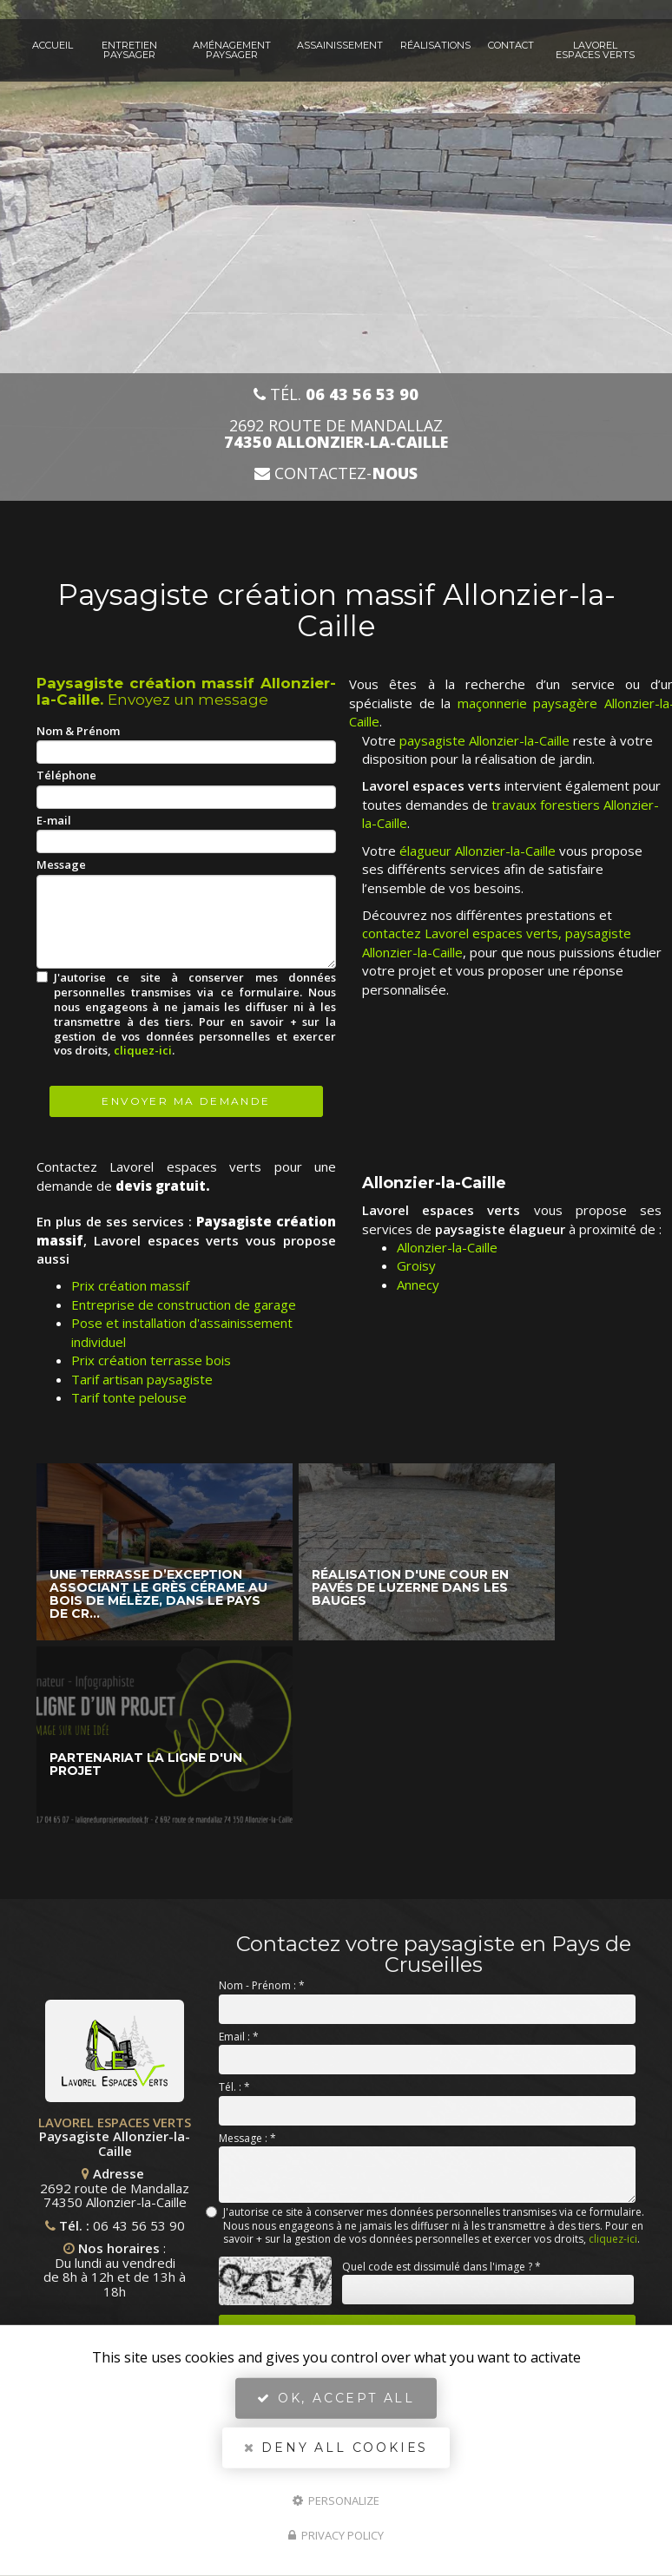  Describe the element at coordinates (186, 1100) in the screenshot. I see `Envoyer ma demande` at that location.